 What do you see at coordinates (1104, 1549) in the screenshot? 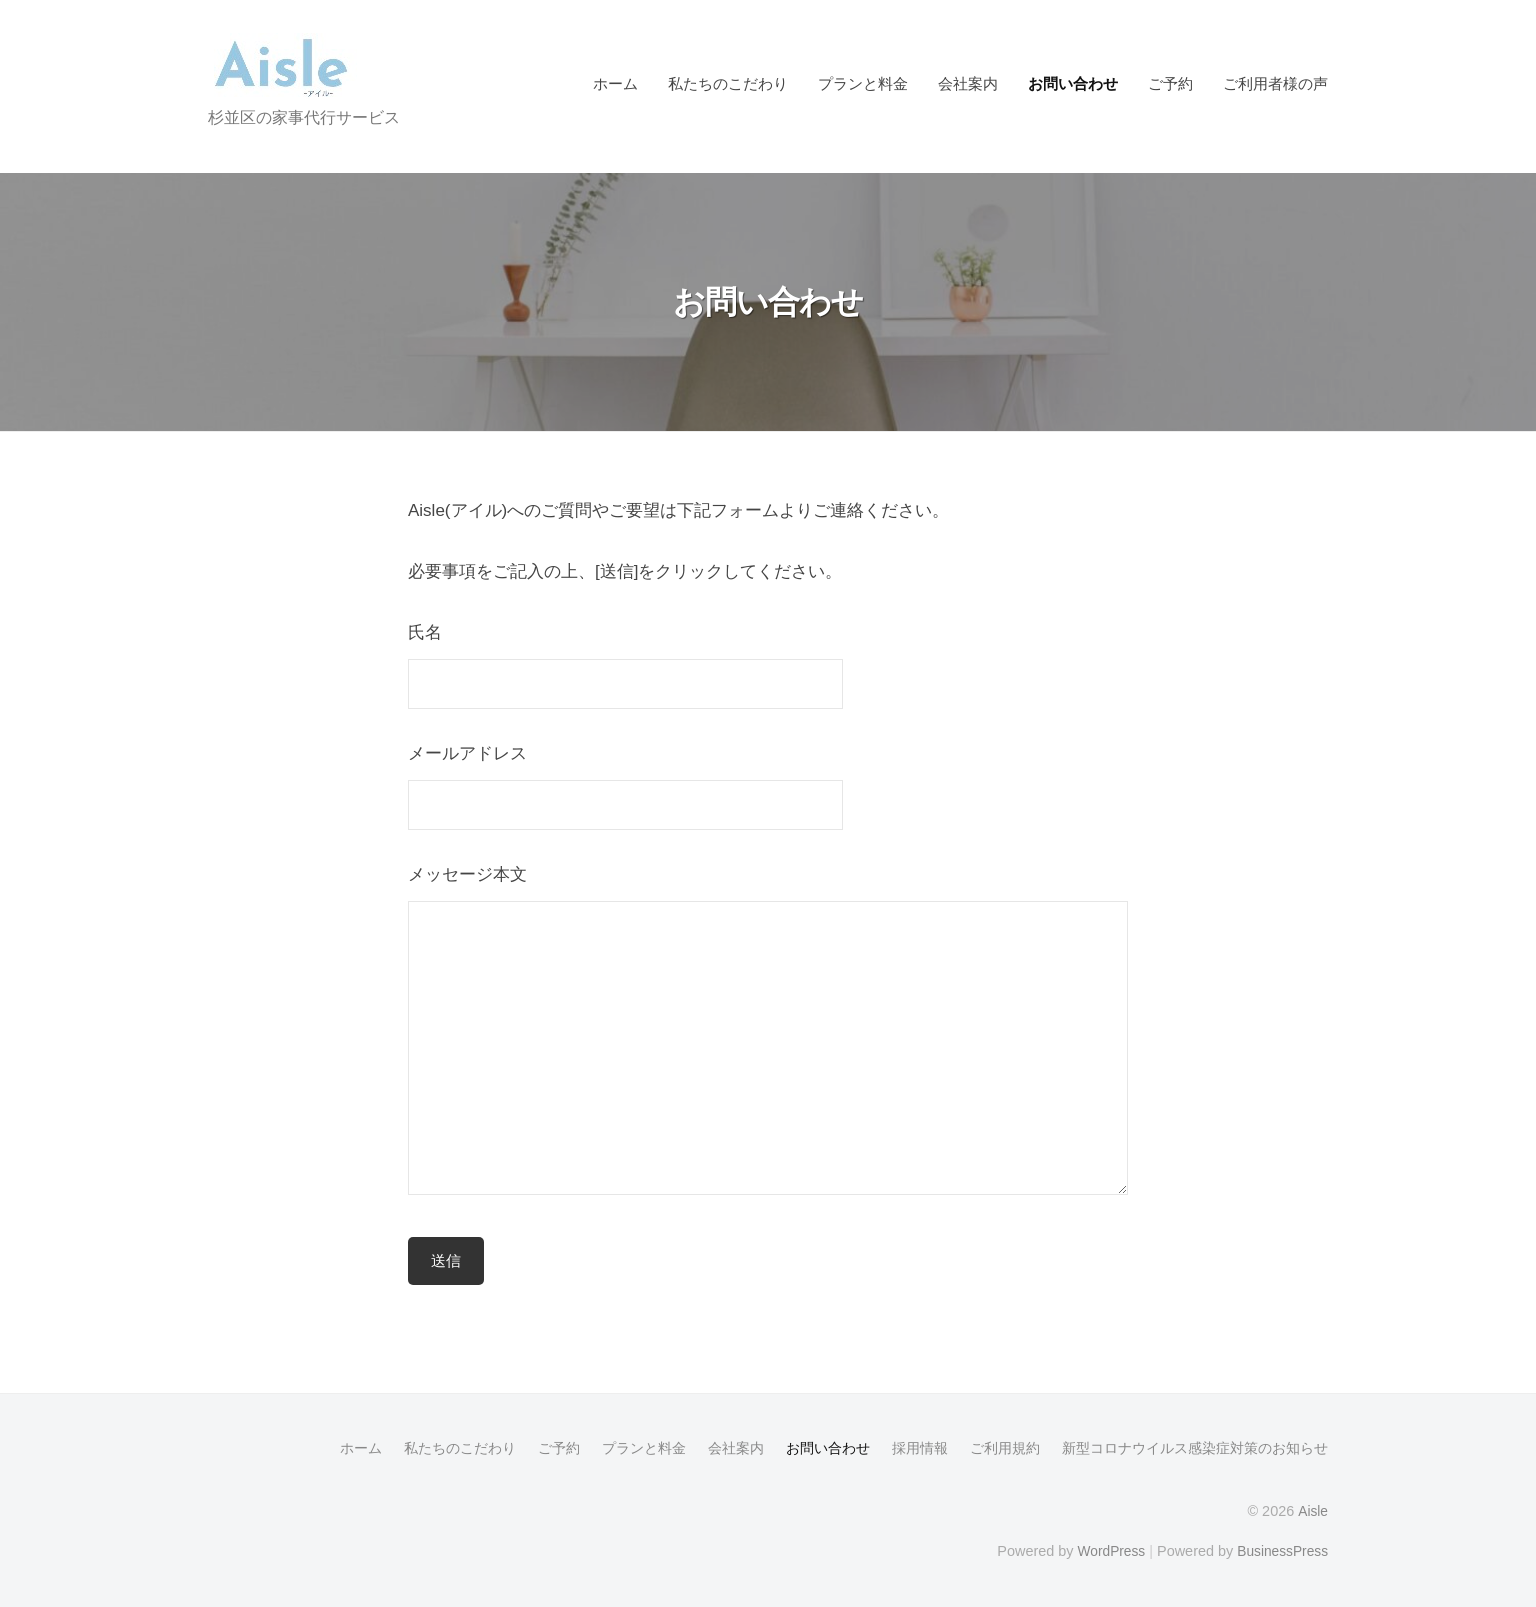
I see `WordPress` at bounding box center [1104, 1549].